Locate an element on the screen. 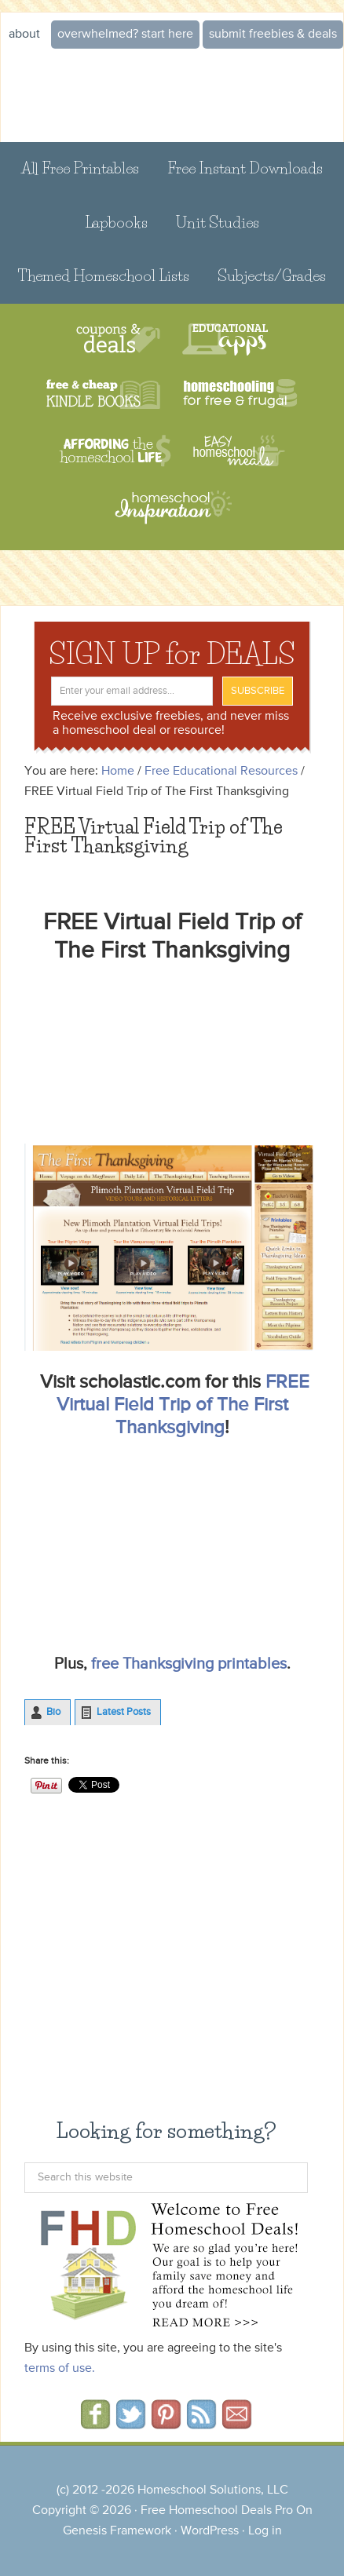 The image size is (344, 2576). Submit Freebies & Deals is located at coordinates (273, 34).